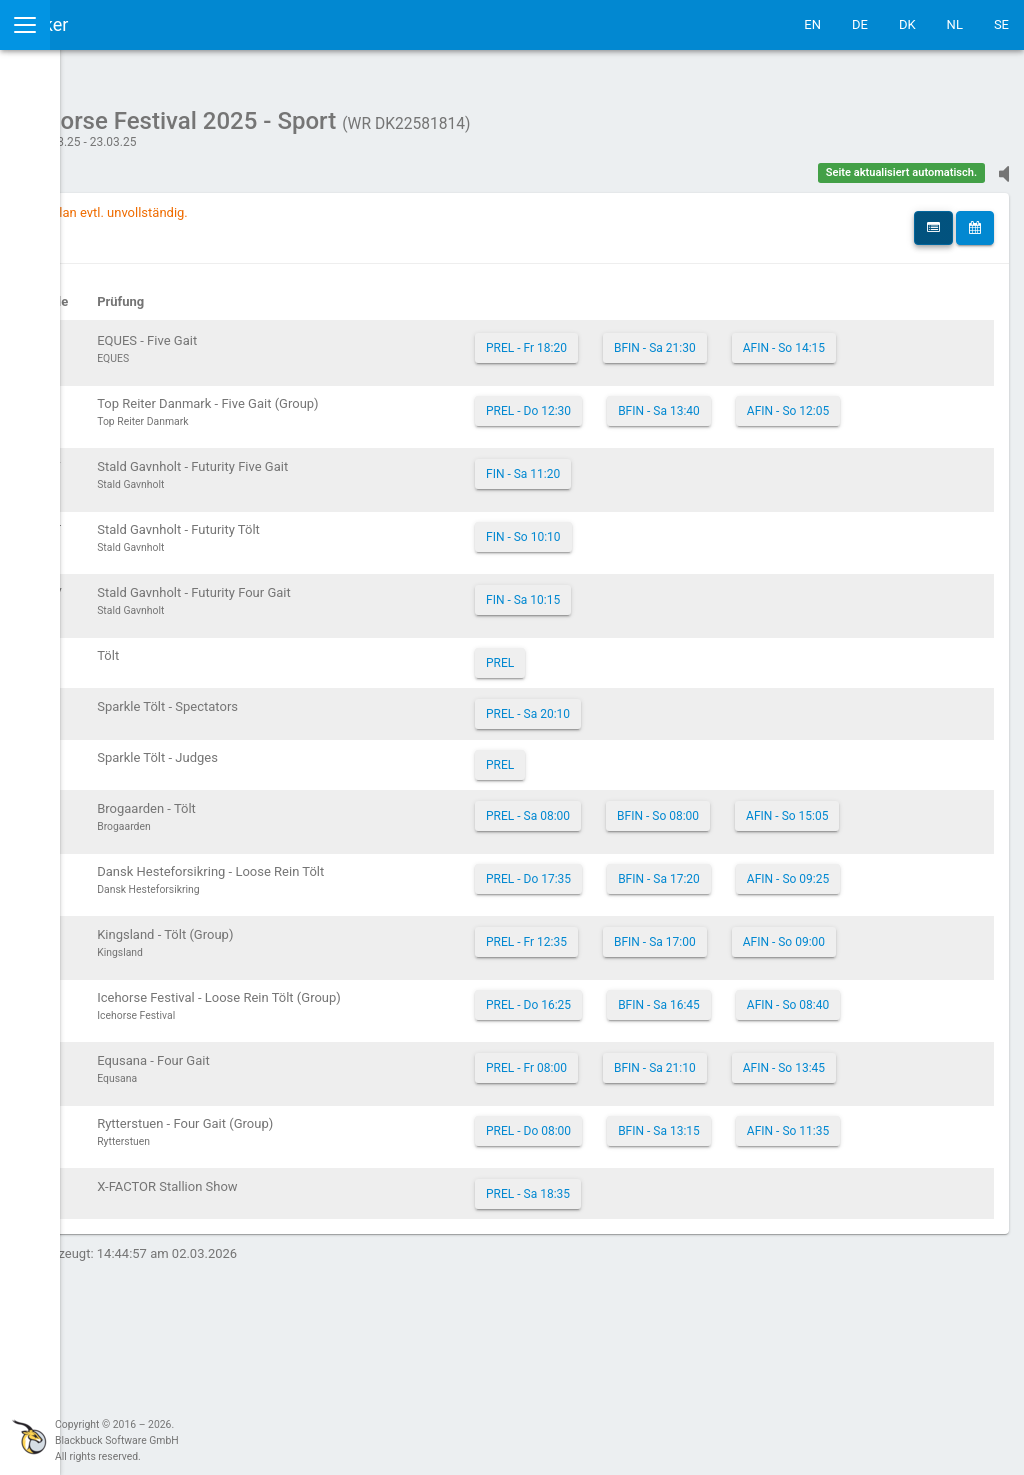 The width and height of the screenshot is (1024, 1475). What do you see at coordinates (657, 571) in the screenshot?
I see `FIN - So 10:10` at bounding box center [657, 571].